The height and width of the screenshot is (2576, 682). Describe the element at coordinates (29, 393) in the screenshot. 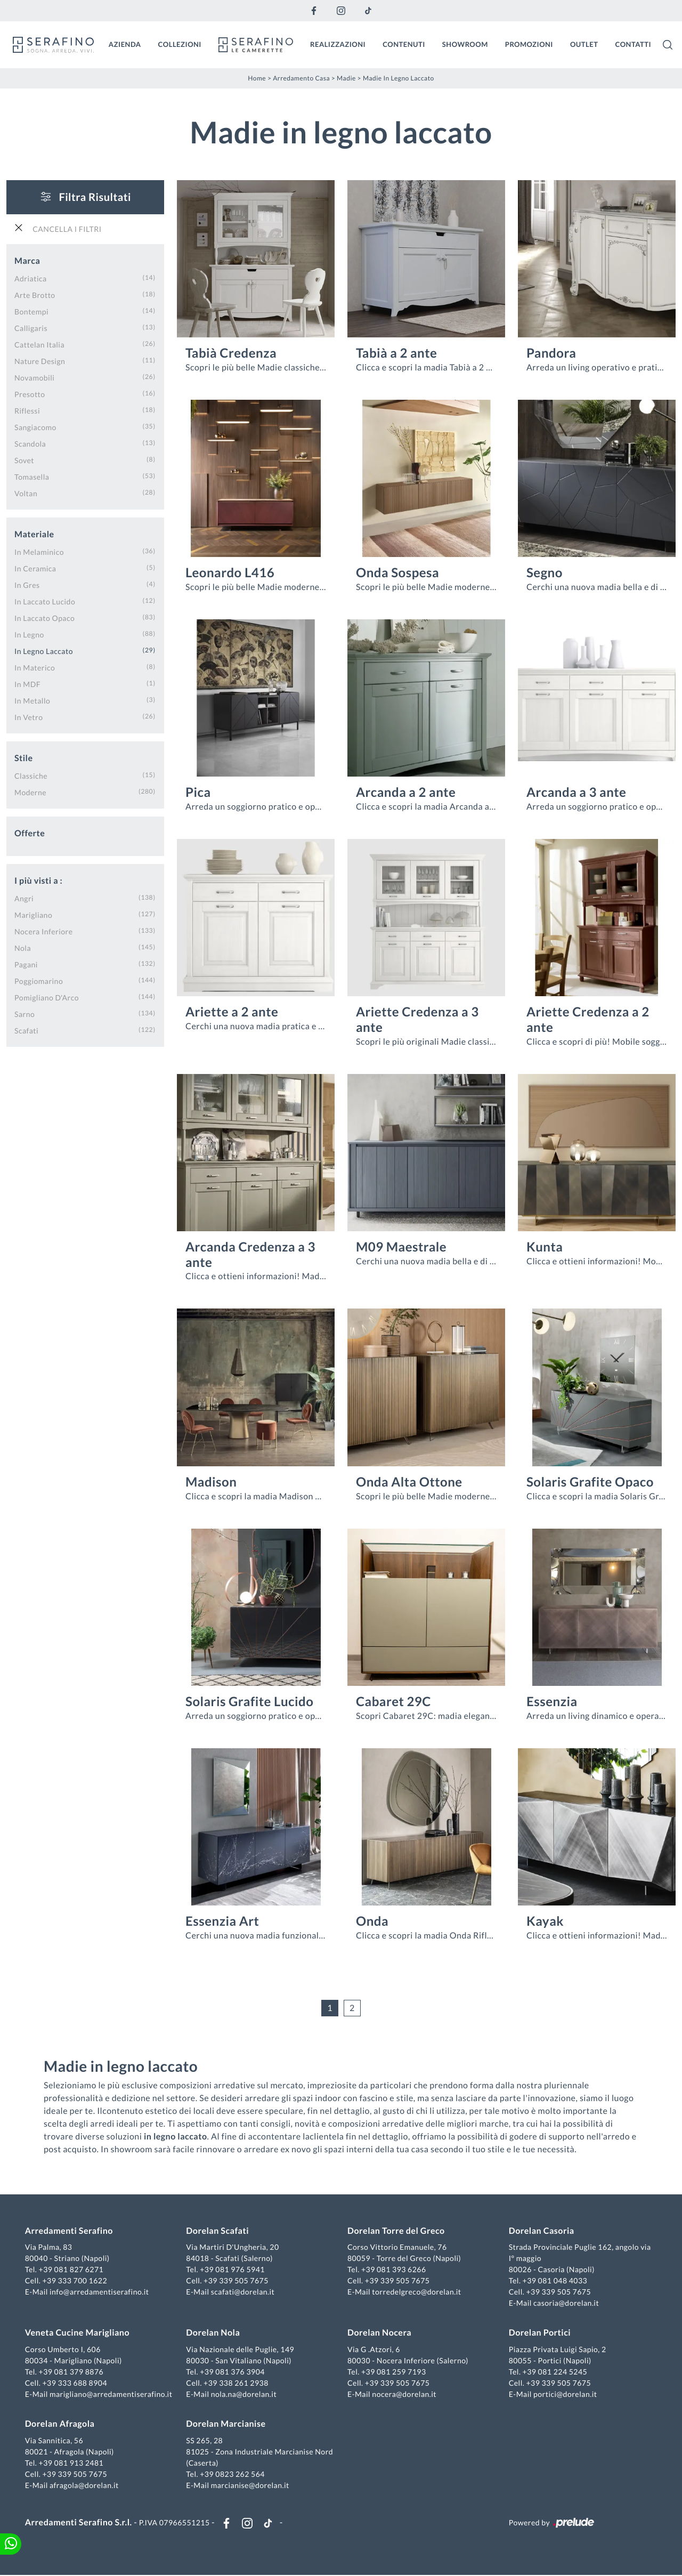

I see `Presotto` at that location.